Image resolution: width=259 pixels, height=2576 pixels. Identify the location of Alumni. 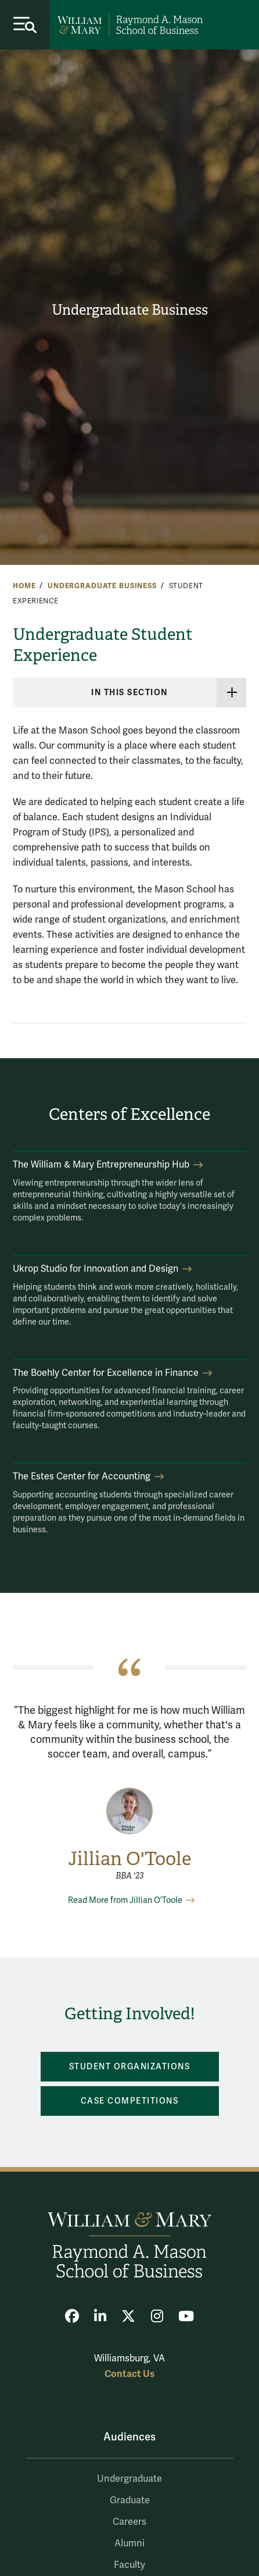
(129, 2543).